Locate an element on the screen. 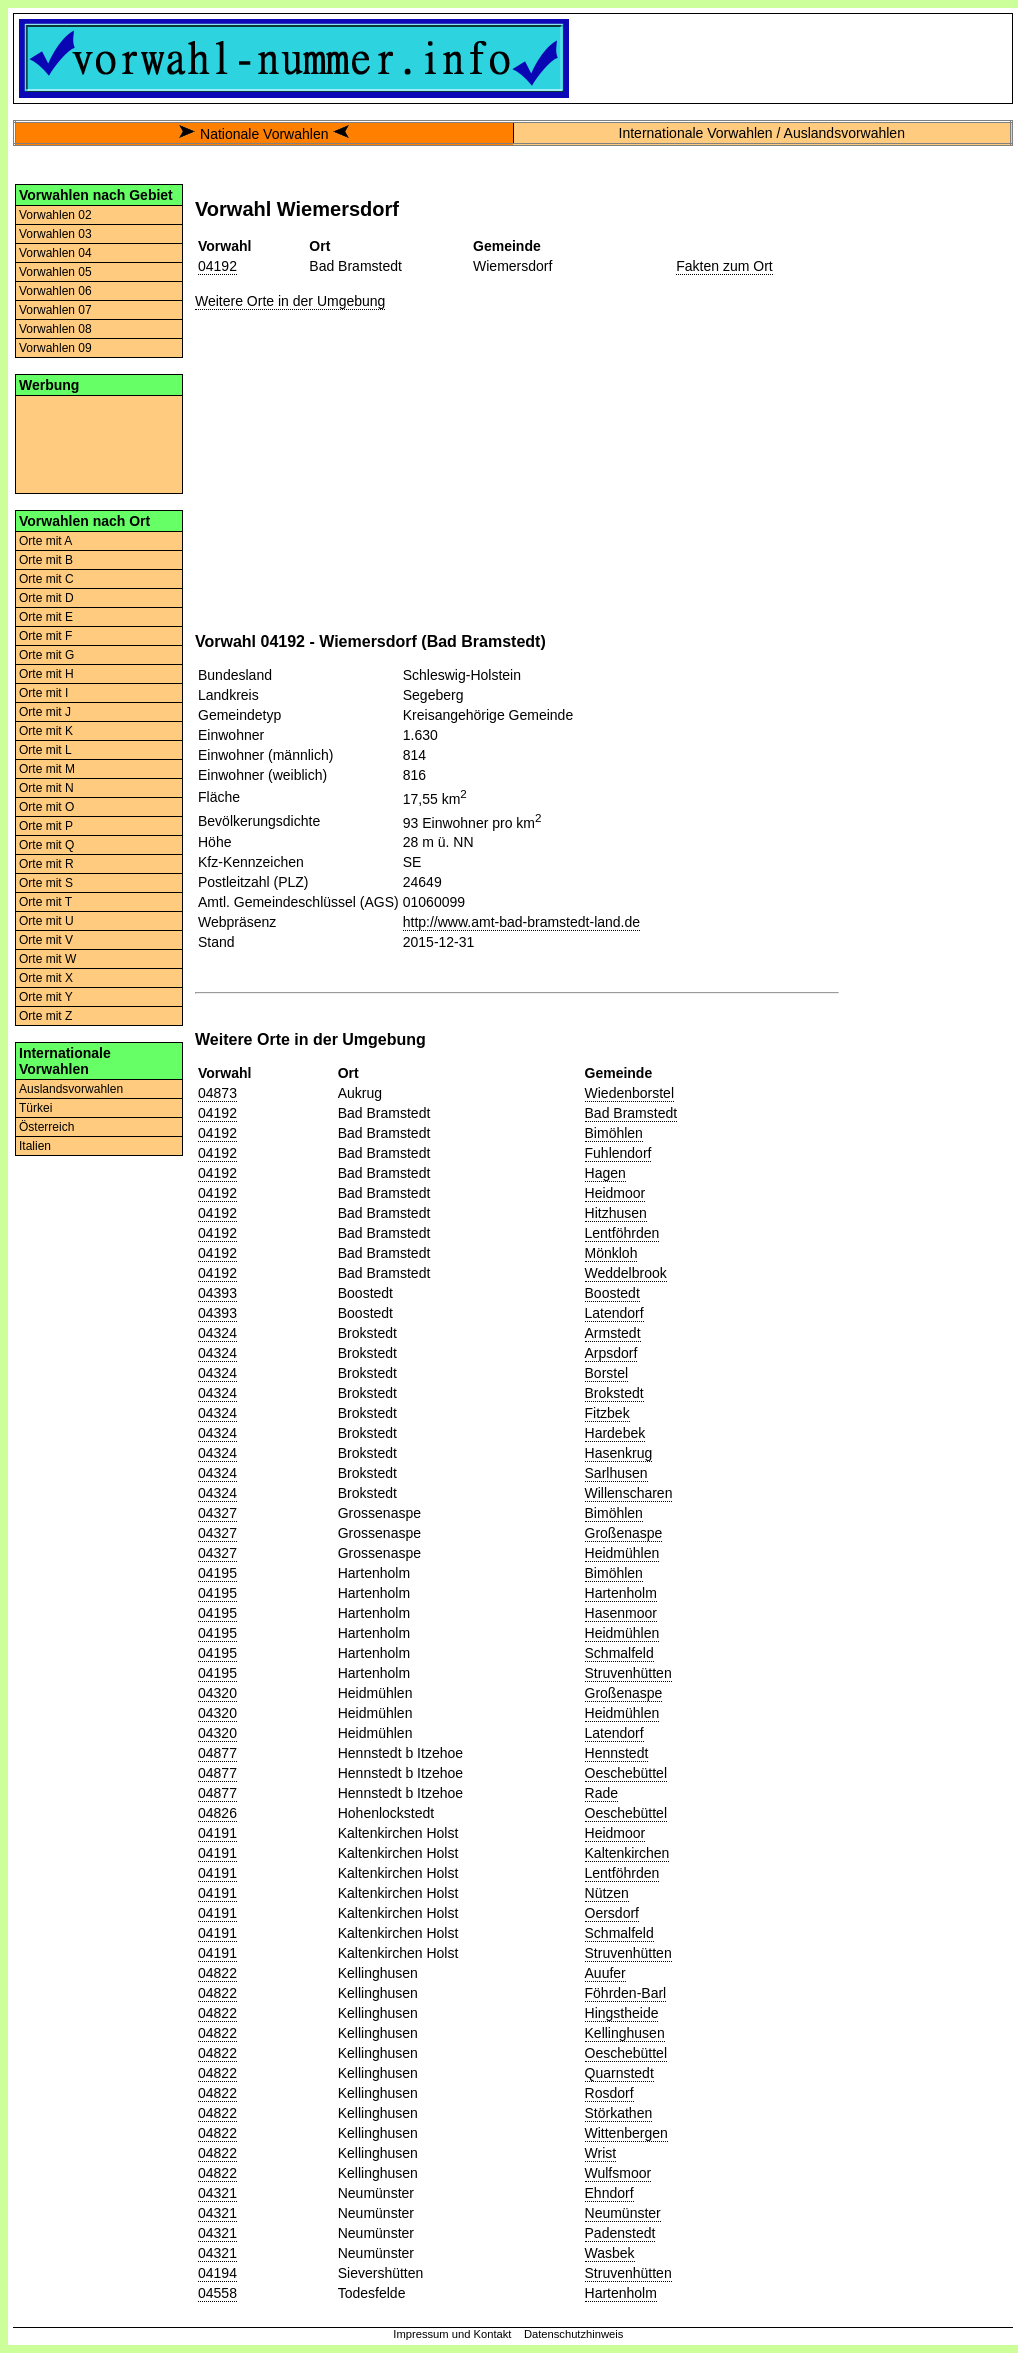 This screenshot has height=2353, width=1018. Orte mit B is located at coordinates (46, 560).